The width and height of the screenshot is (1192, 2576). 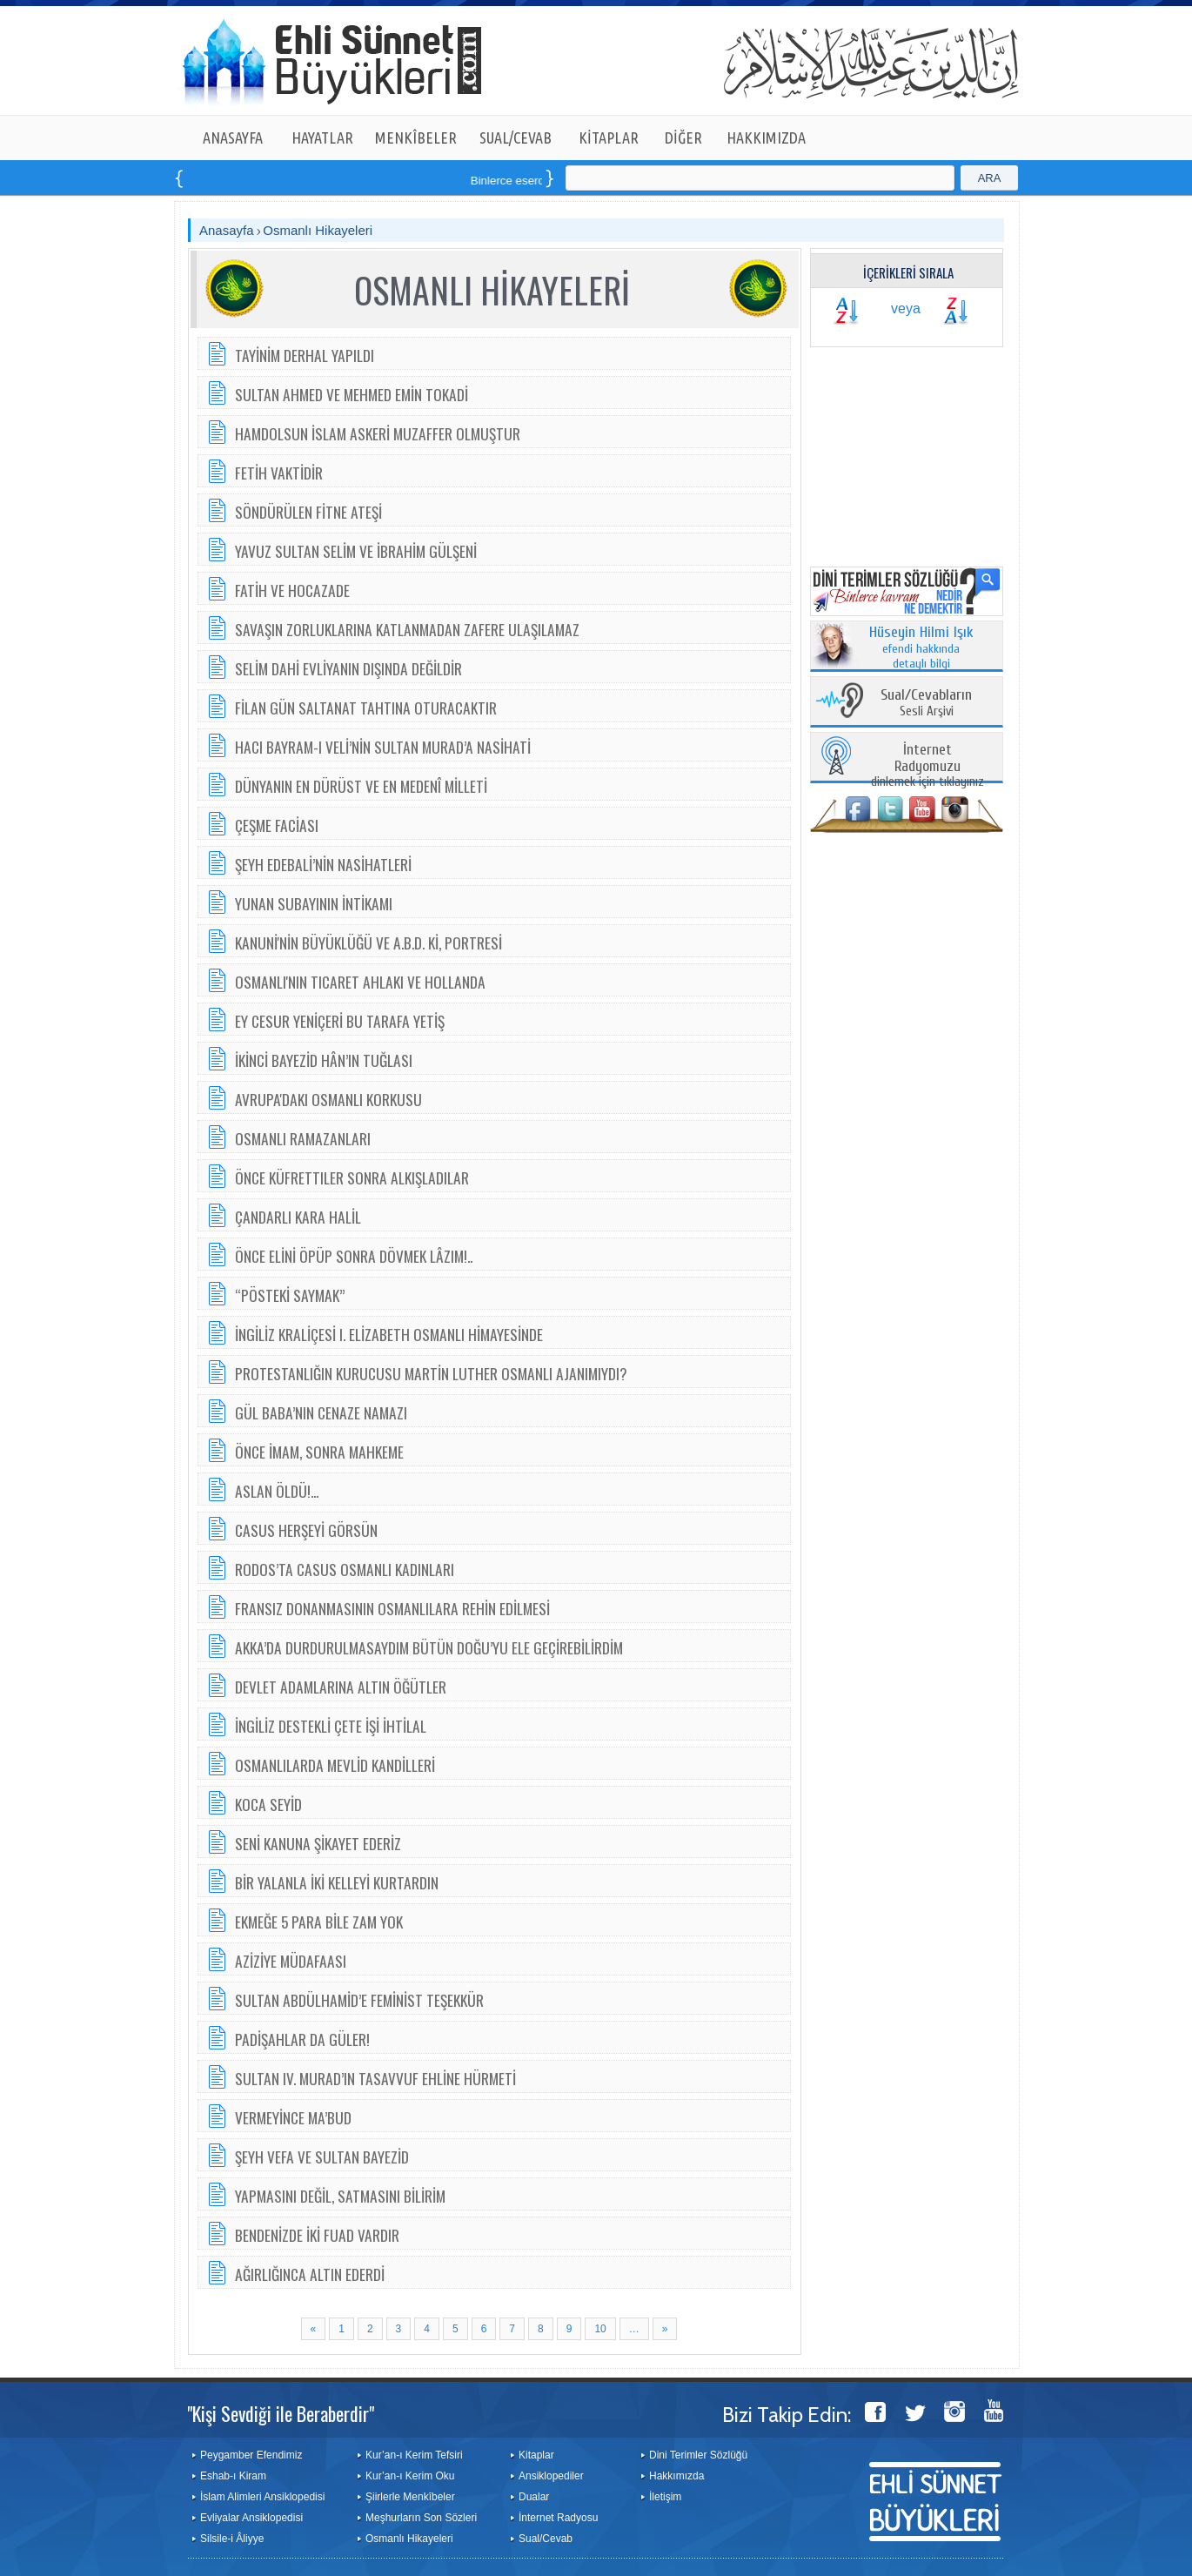 I want to click on FİLAN GÜN SALTANAT TAHTINA OTURACAKTIR, so click(x=366, y=707).